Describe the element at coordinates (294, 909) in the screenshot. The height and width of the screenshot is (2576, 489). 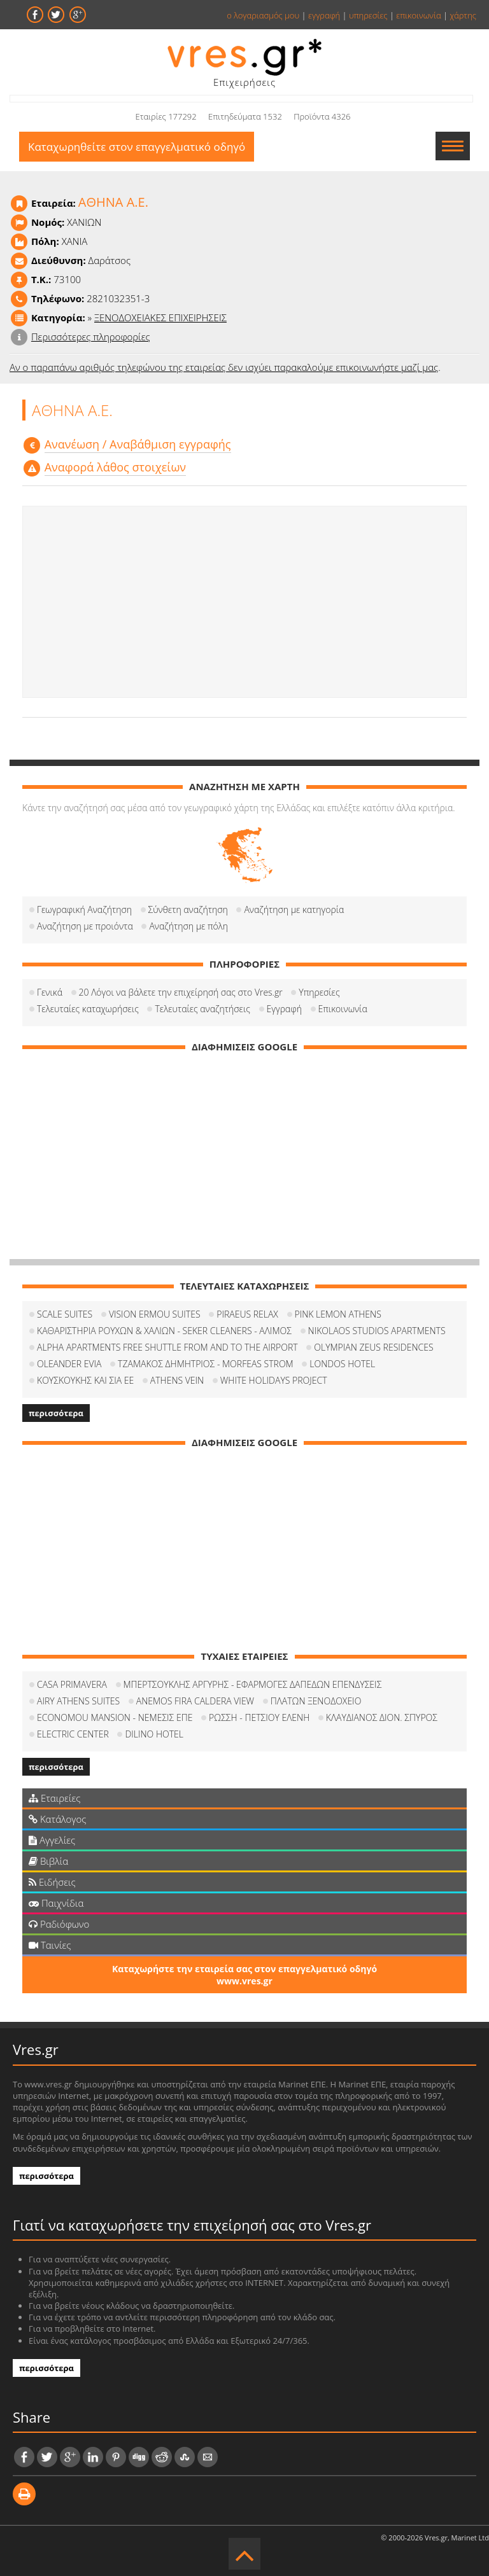
I see `Αναζήτηση με κατηγορία` at that location.